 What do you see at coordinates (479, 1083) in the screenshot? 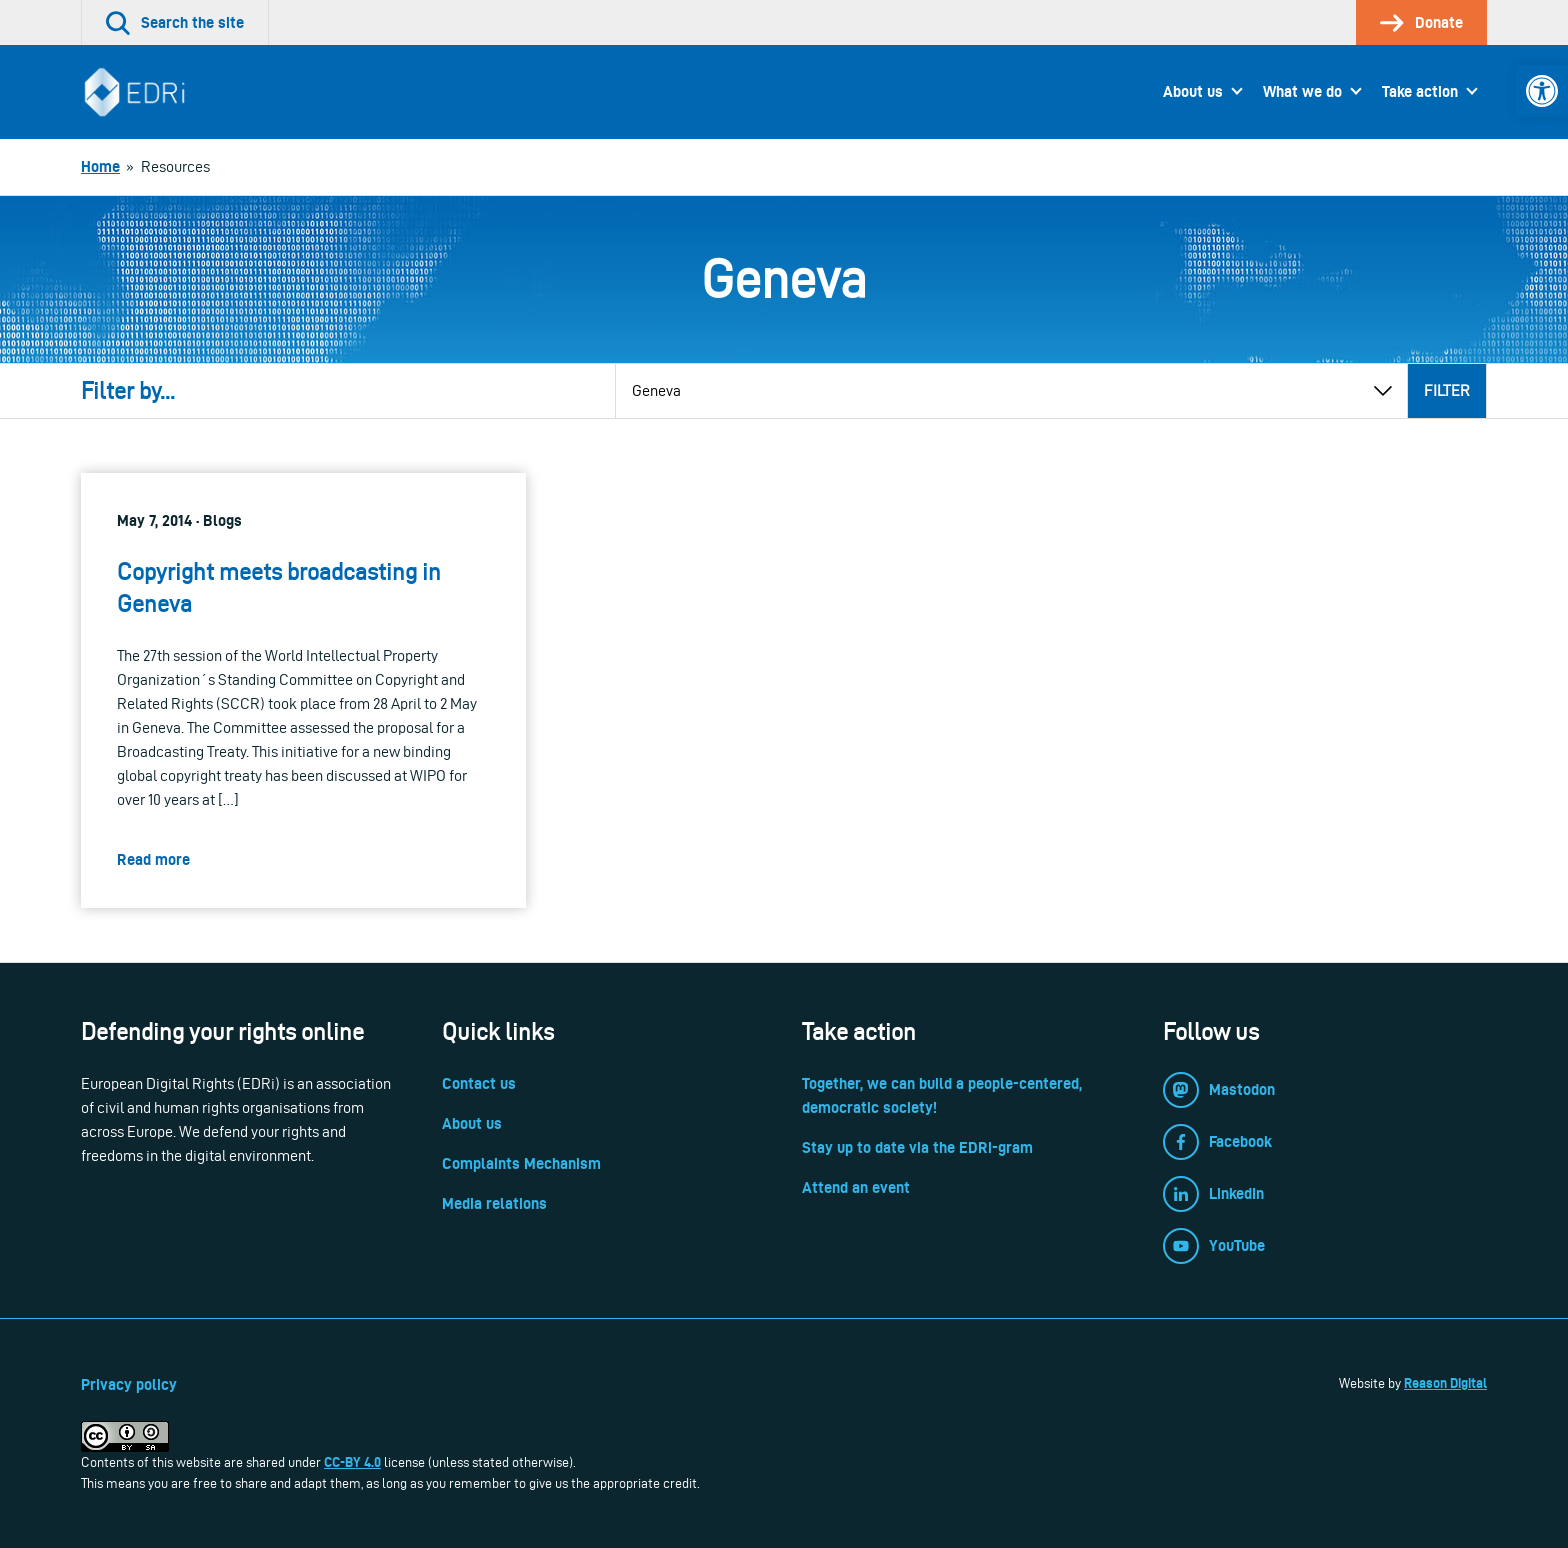
I see `Contact us [link]` at bounding box center [479, 1083].